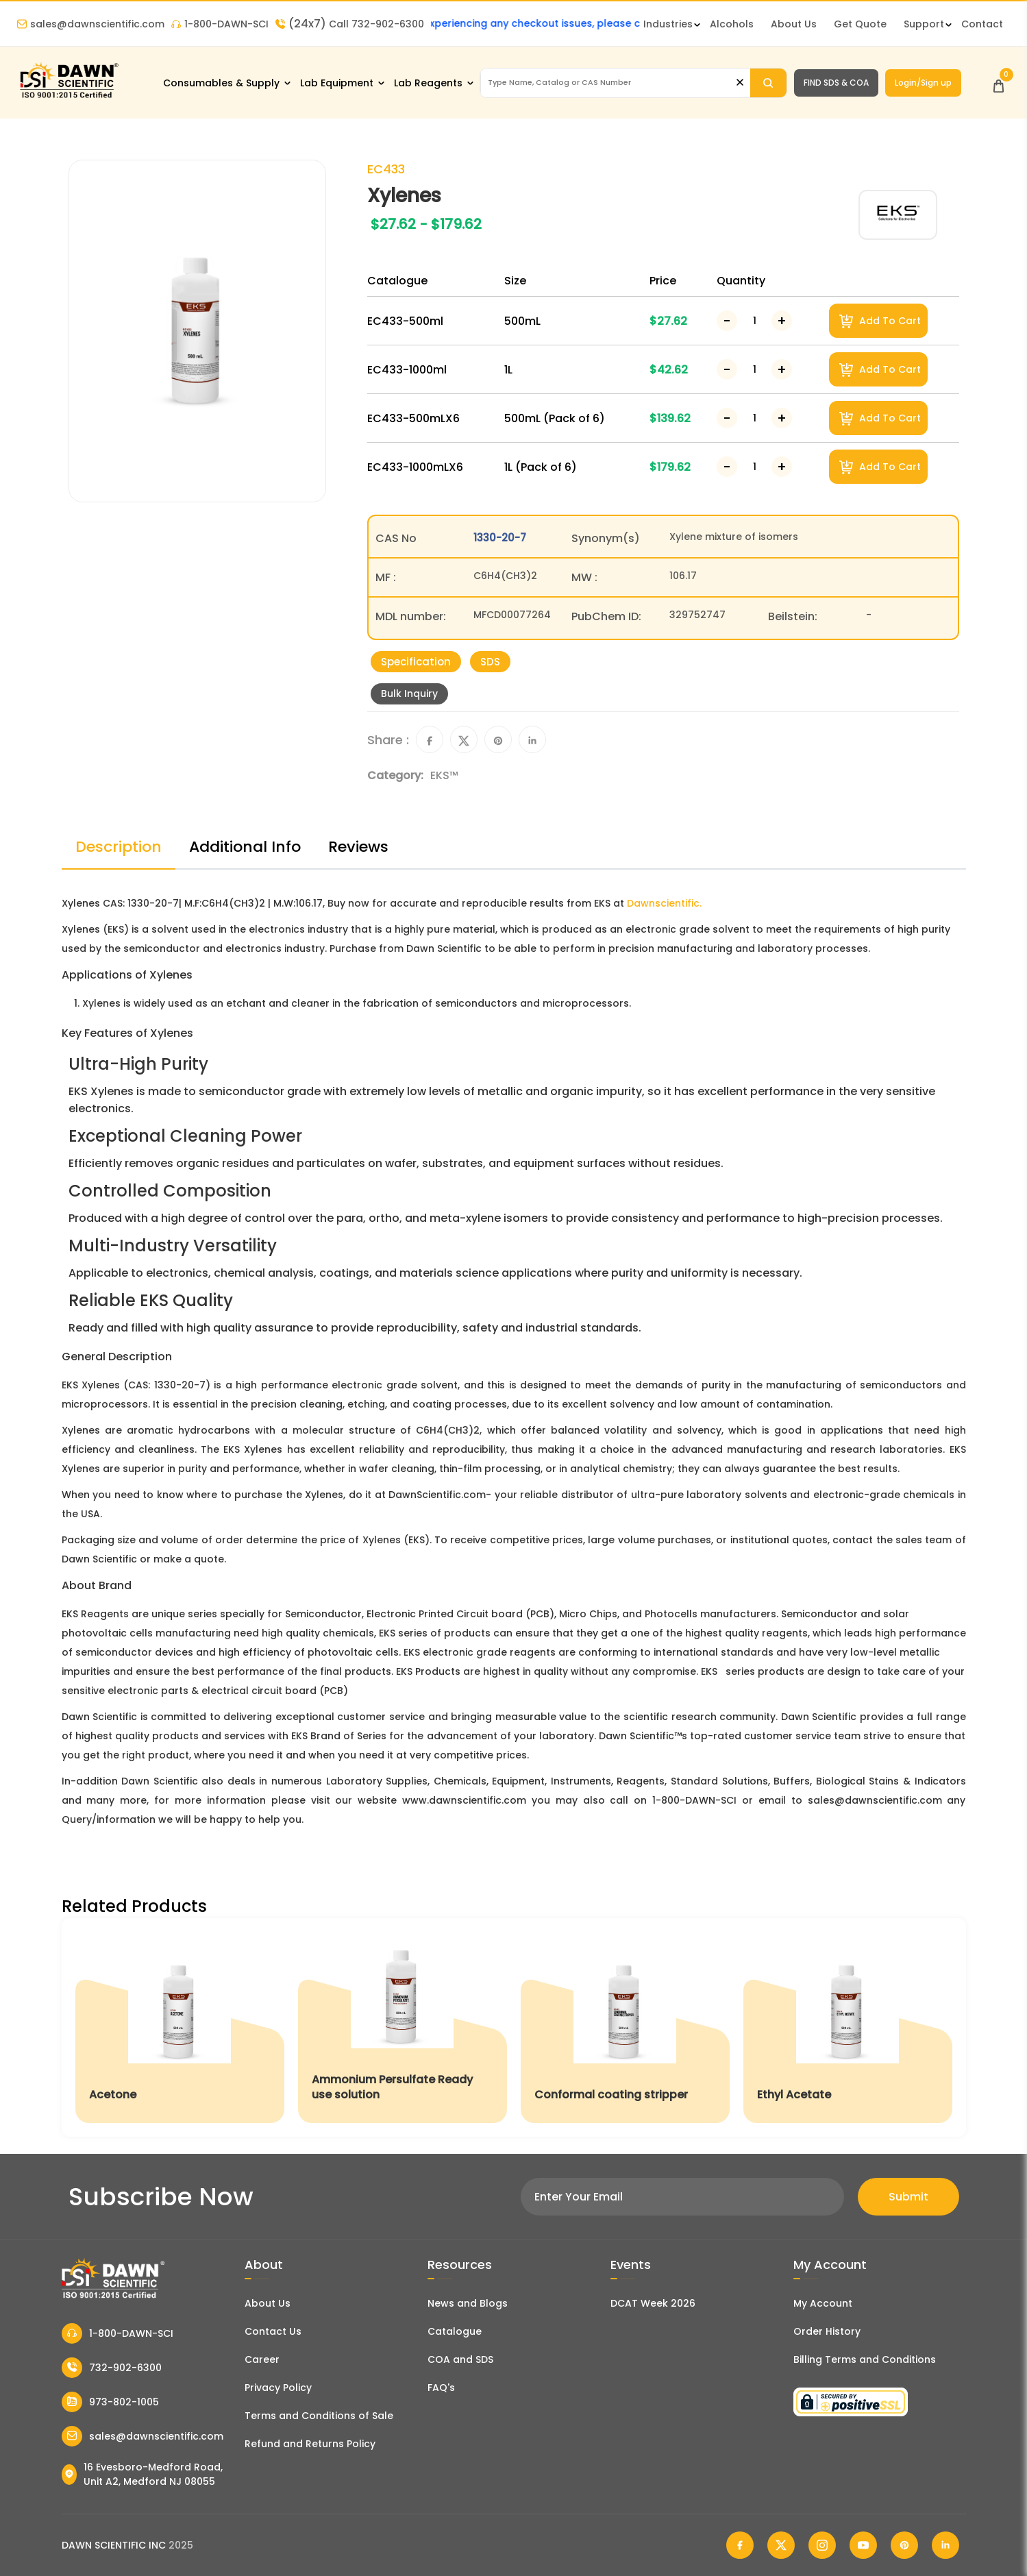  What do you see at coordinates (349, 24) in the screenshot?
I see `Call 732-902-6300` at bounding box center [349, 24].